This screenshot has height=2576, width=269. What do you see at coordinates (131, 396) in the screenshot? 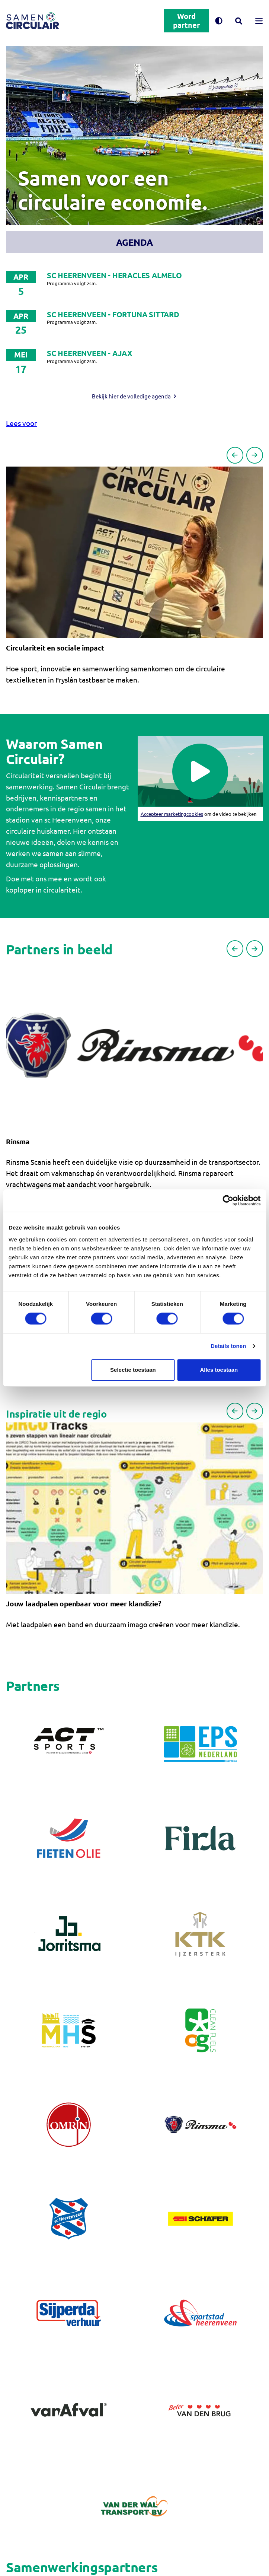
I see `Bekijk hier de volledige agenda` at bounding box center [131, 396].